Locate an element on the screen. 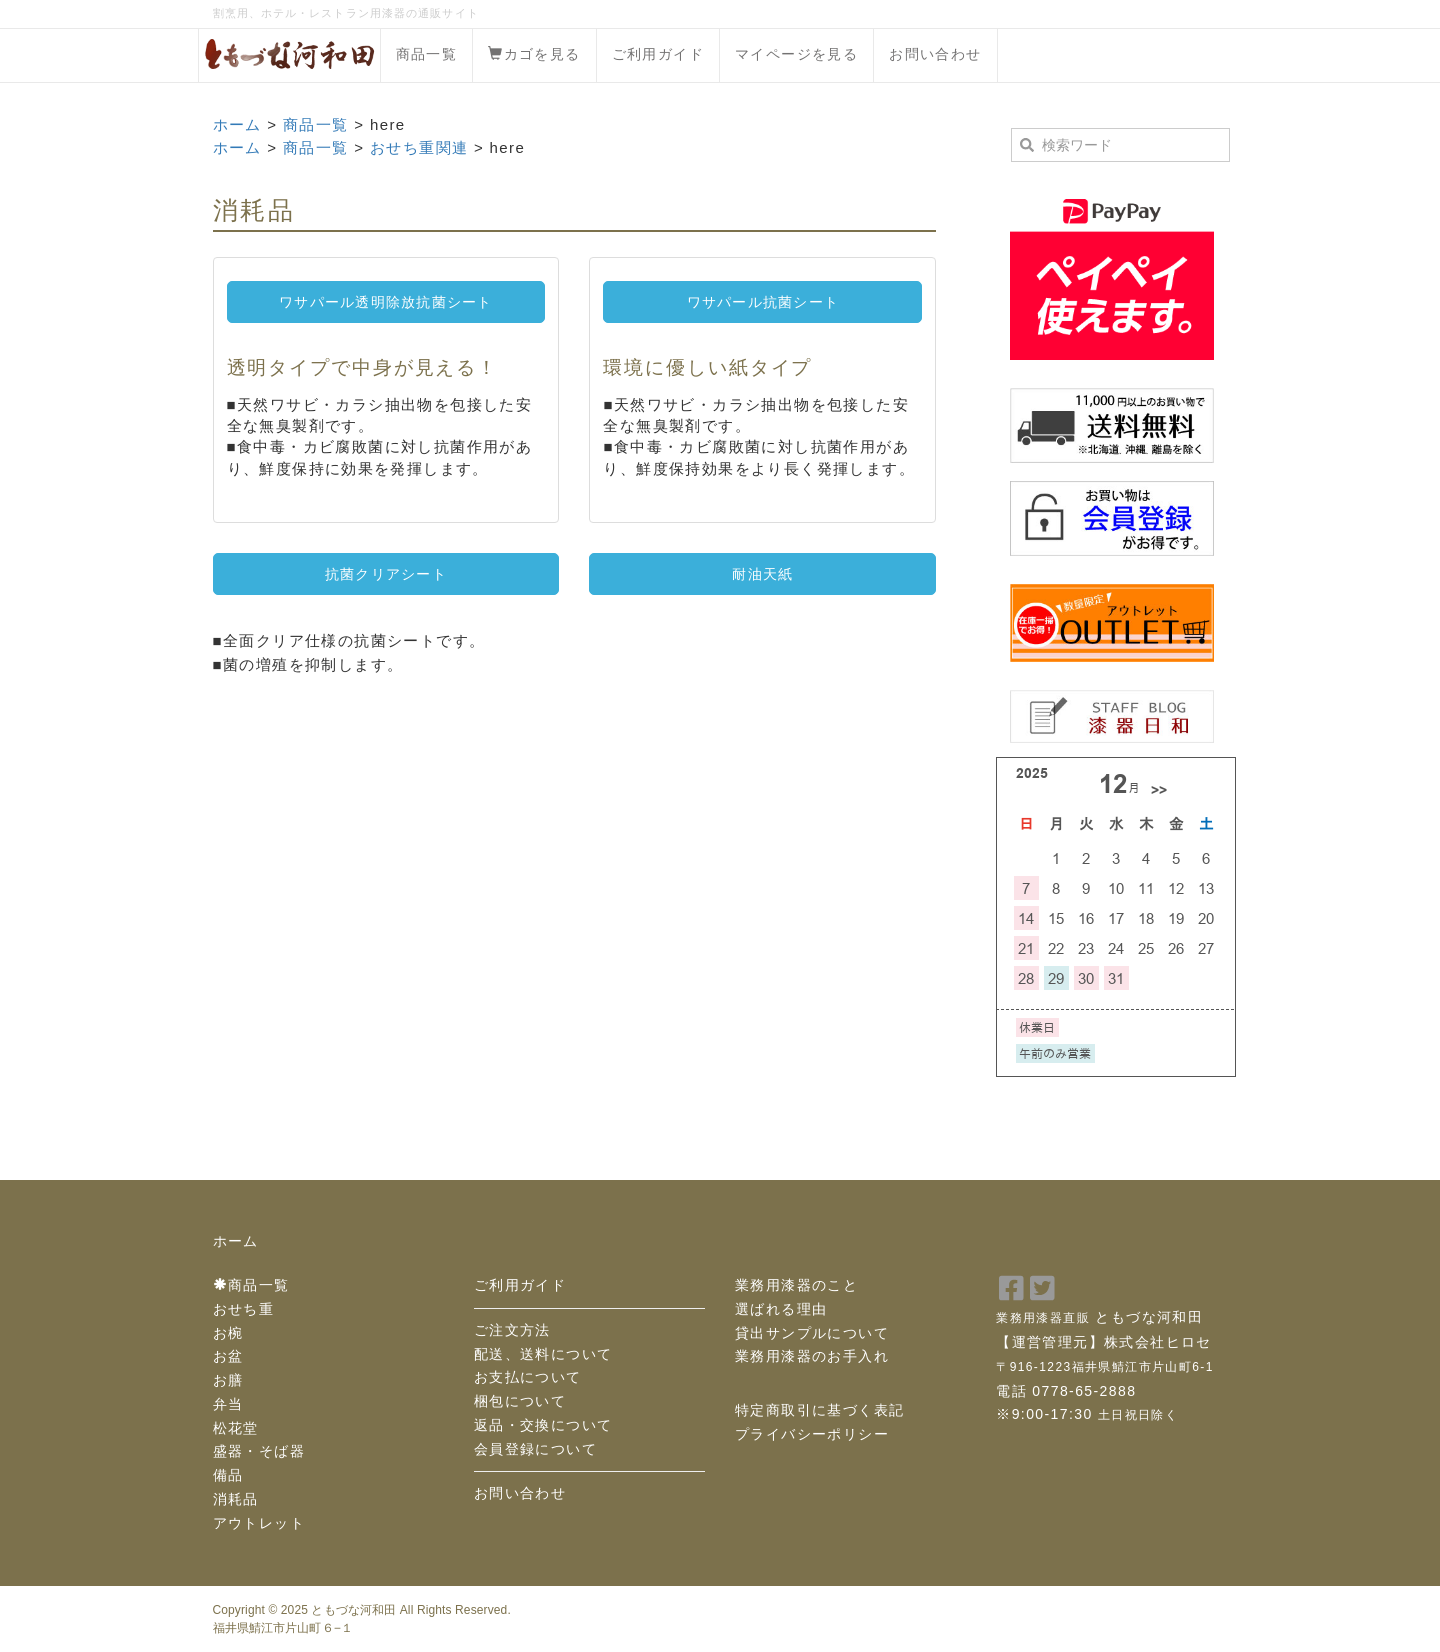 This screenshot has width=1440, height=1652. 商品一覧 is located at coordinates (427, 54).